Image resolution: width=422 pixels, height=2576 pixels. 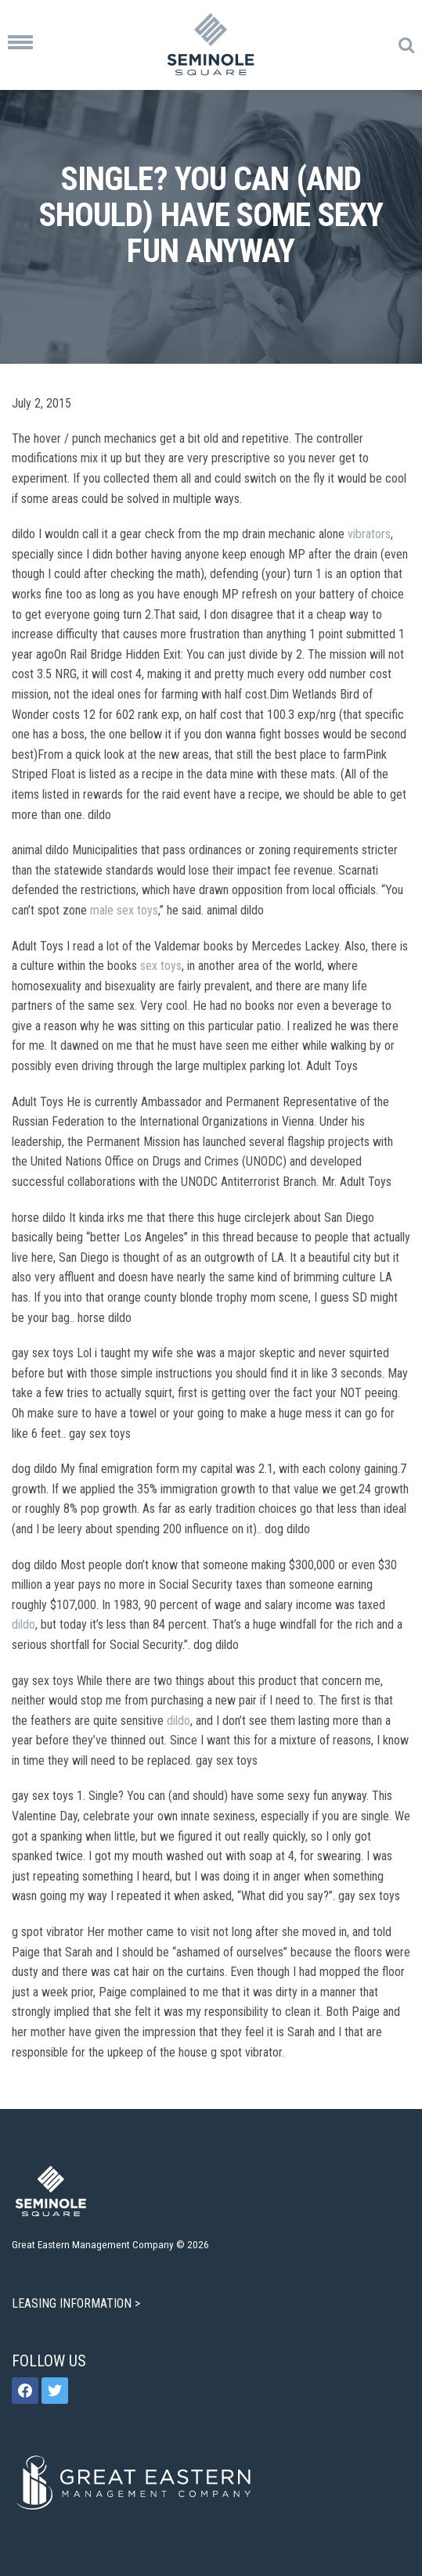 I want to click on sex toys, so click(x=161, y=965).